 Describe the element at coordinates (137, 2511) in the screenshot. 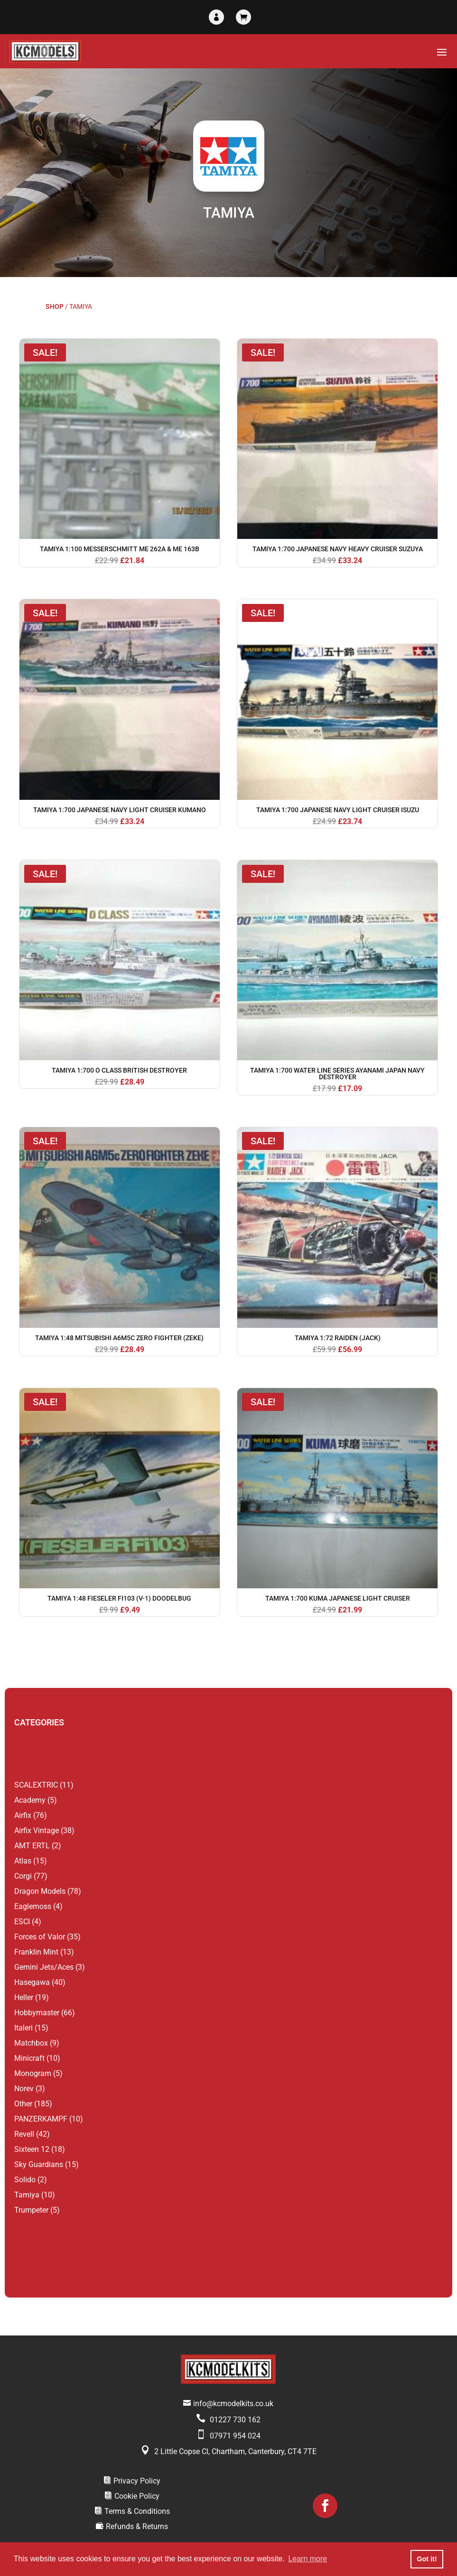

I see `Terms & Conditions` at that location.